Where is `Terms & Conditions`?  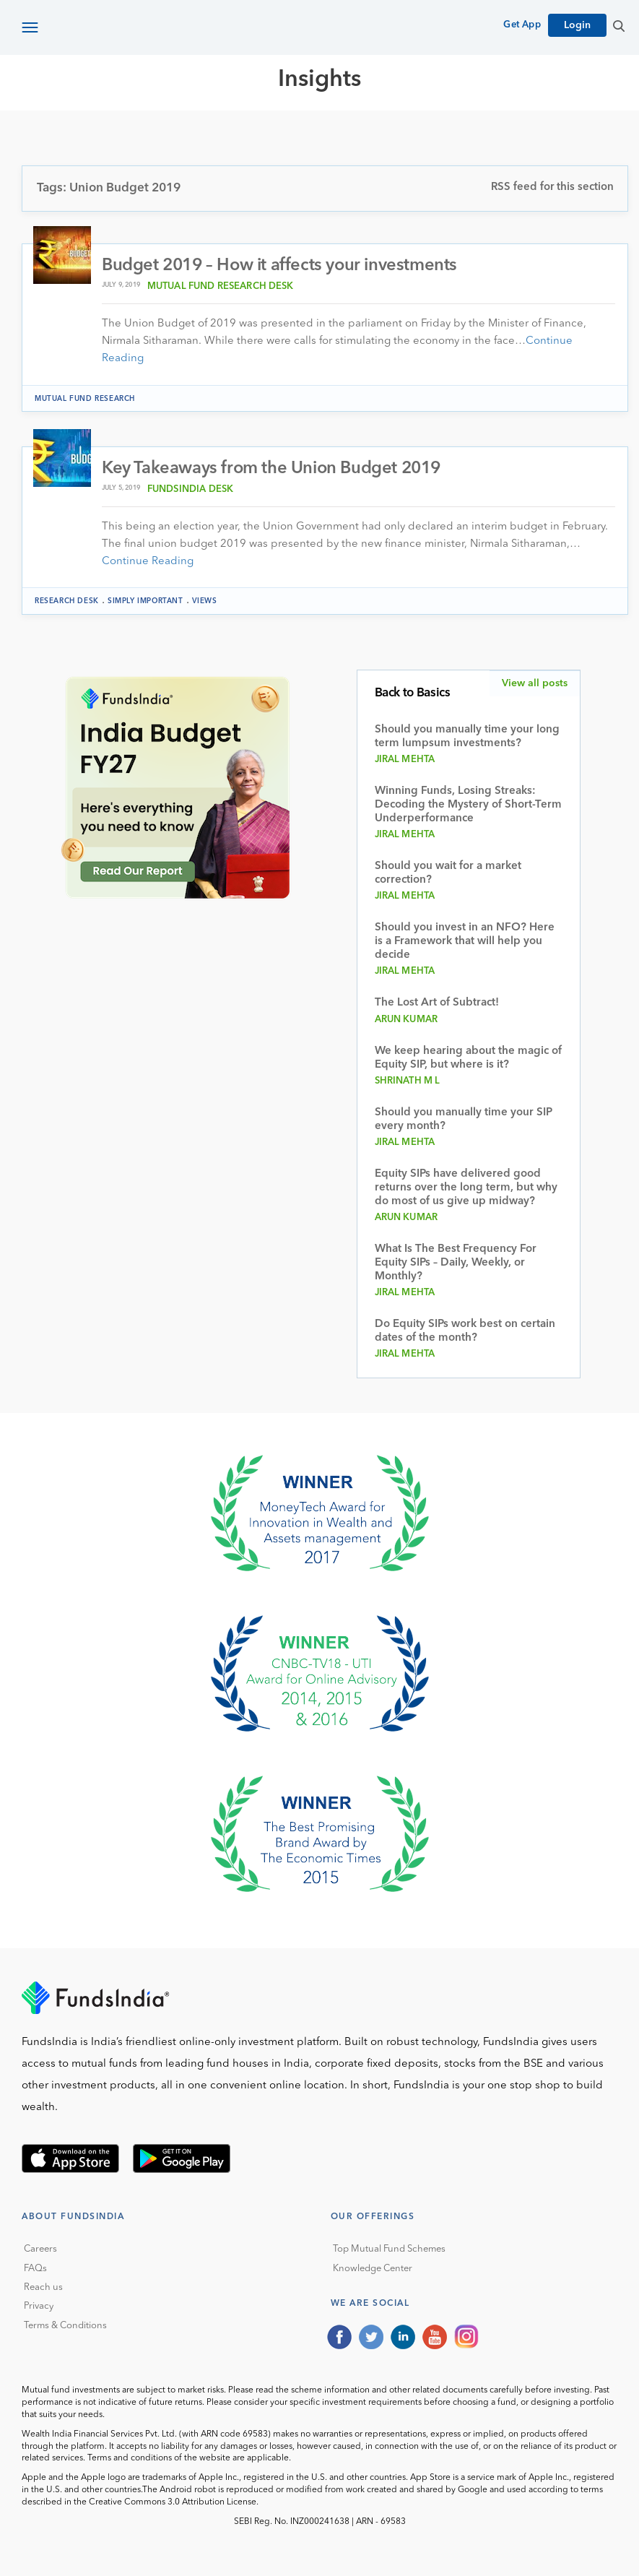 Terms & Conditions is located at coordinates (65, 2325).